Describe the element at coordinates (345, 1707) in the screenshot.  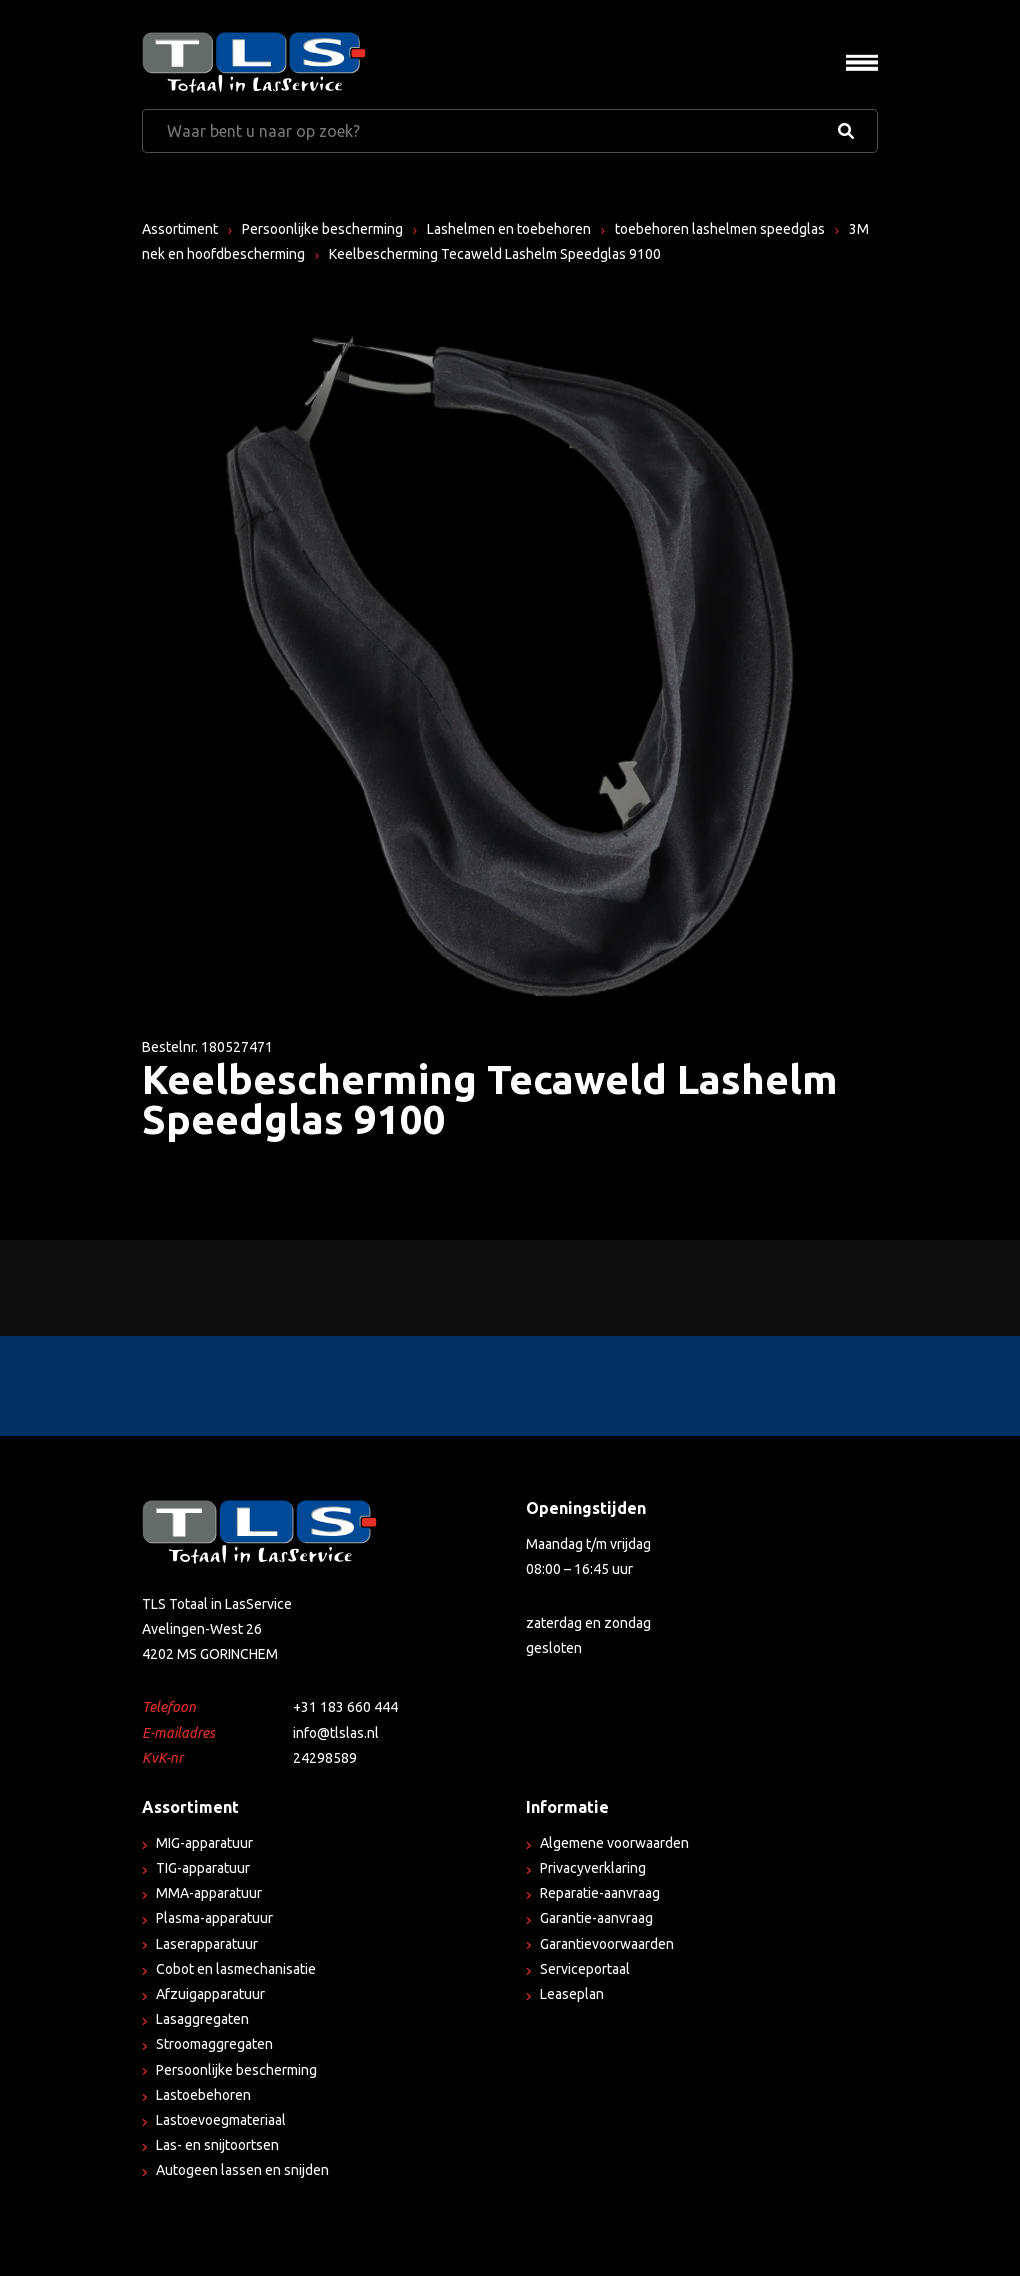
I see `+31 183 660 444` at that location.